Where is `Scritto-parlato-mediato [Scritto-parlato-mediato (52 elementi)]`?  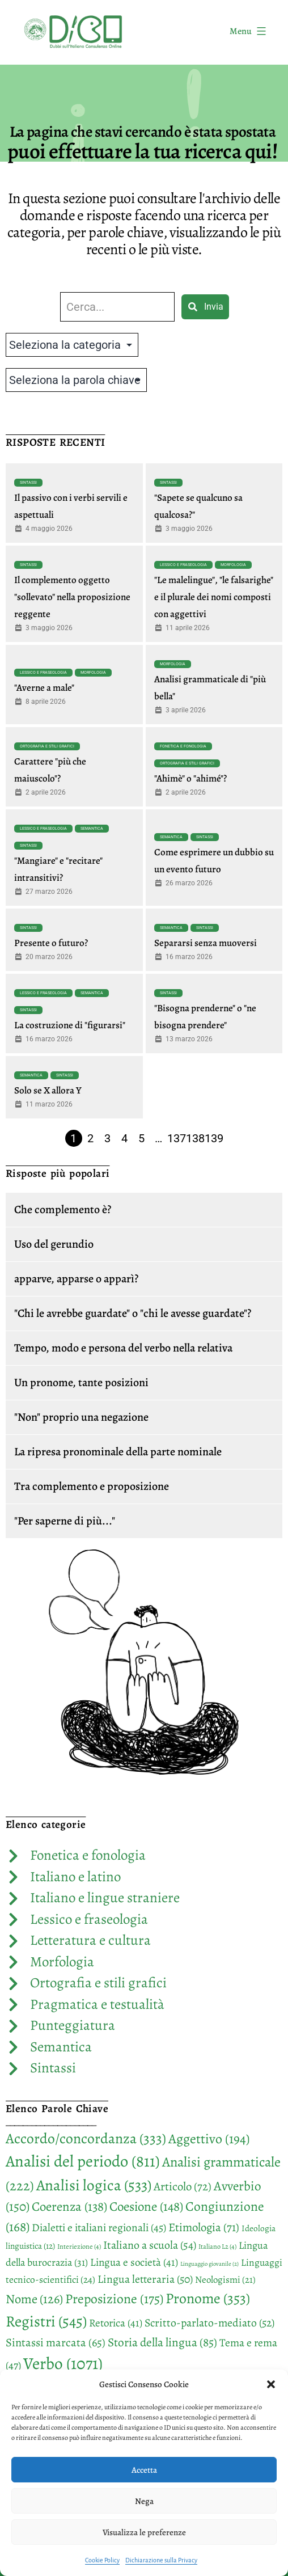 Scritto-parlato-mediato [Scritto-parlato-mediato (52 elementi)] is located at coordinates (209, 2322).